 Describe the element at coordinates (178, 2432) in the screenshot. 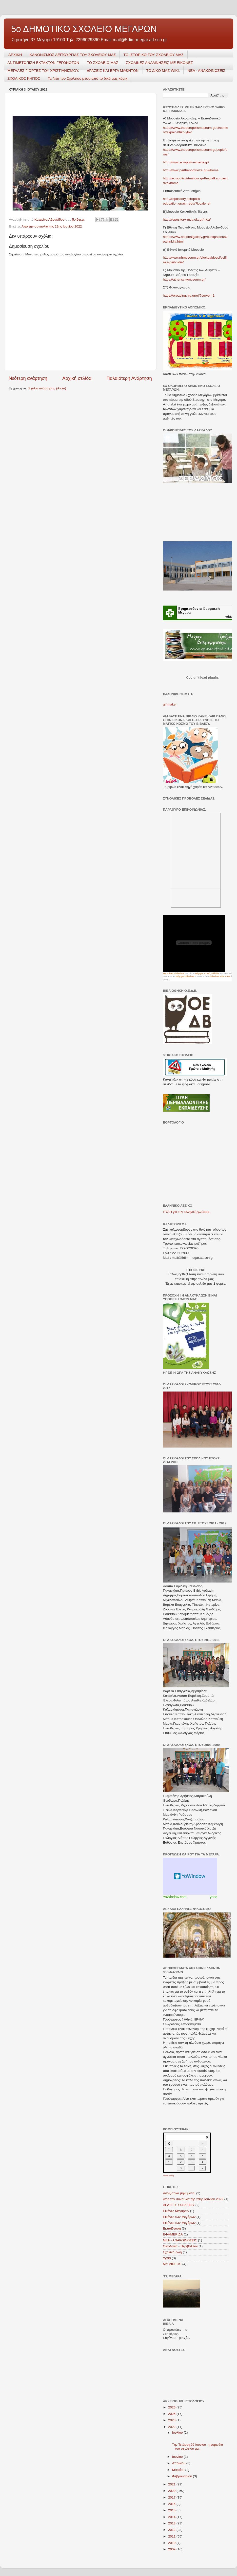

I see `Ιουλίου` at that location.